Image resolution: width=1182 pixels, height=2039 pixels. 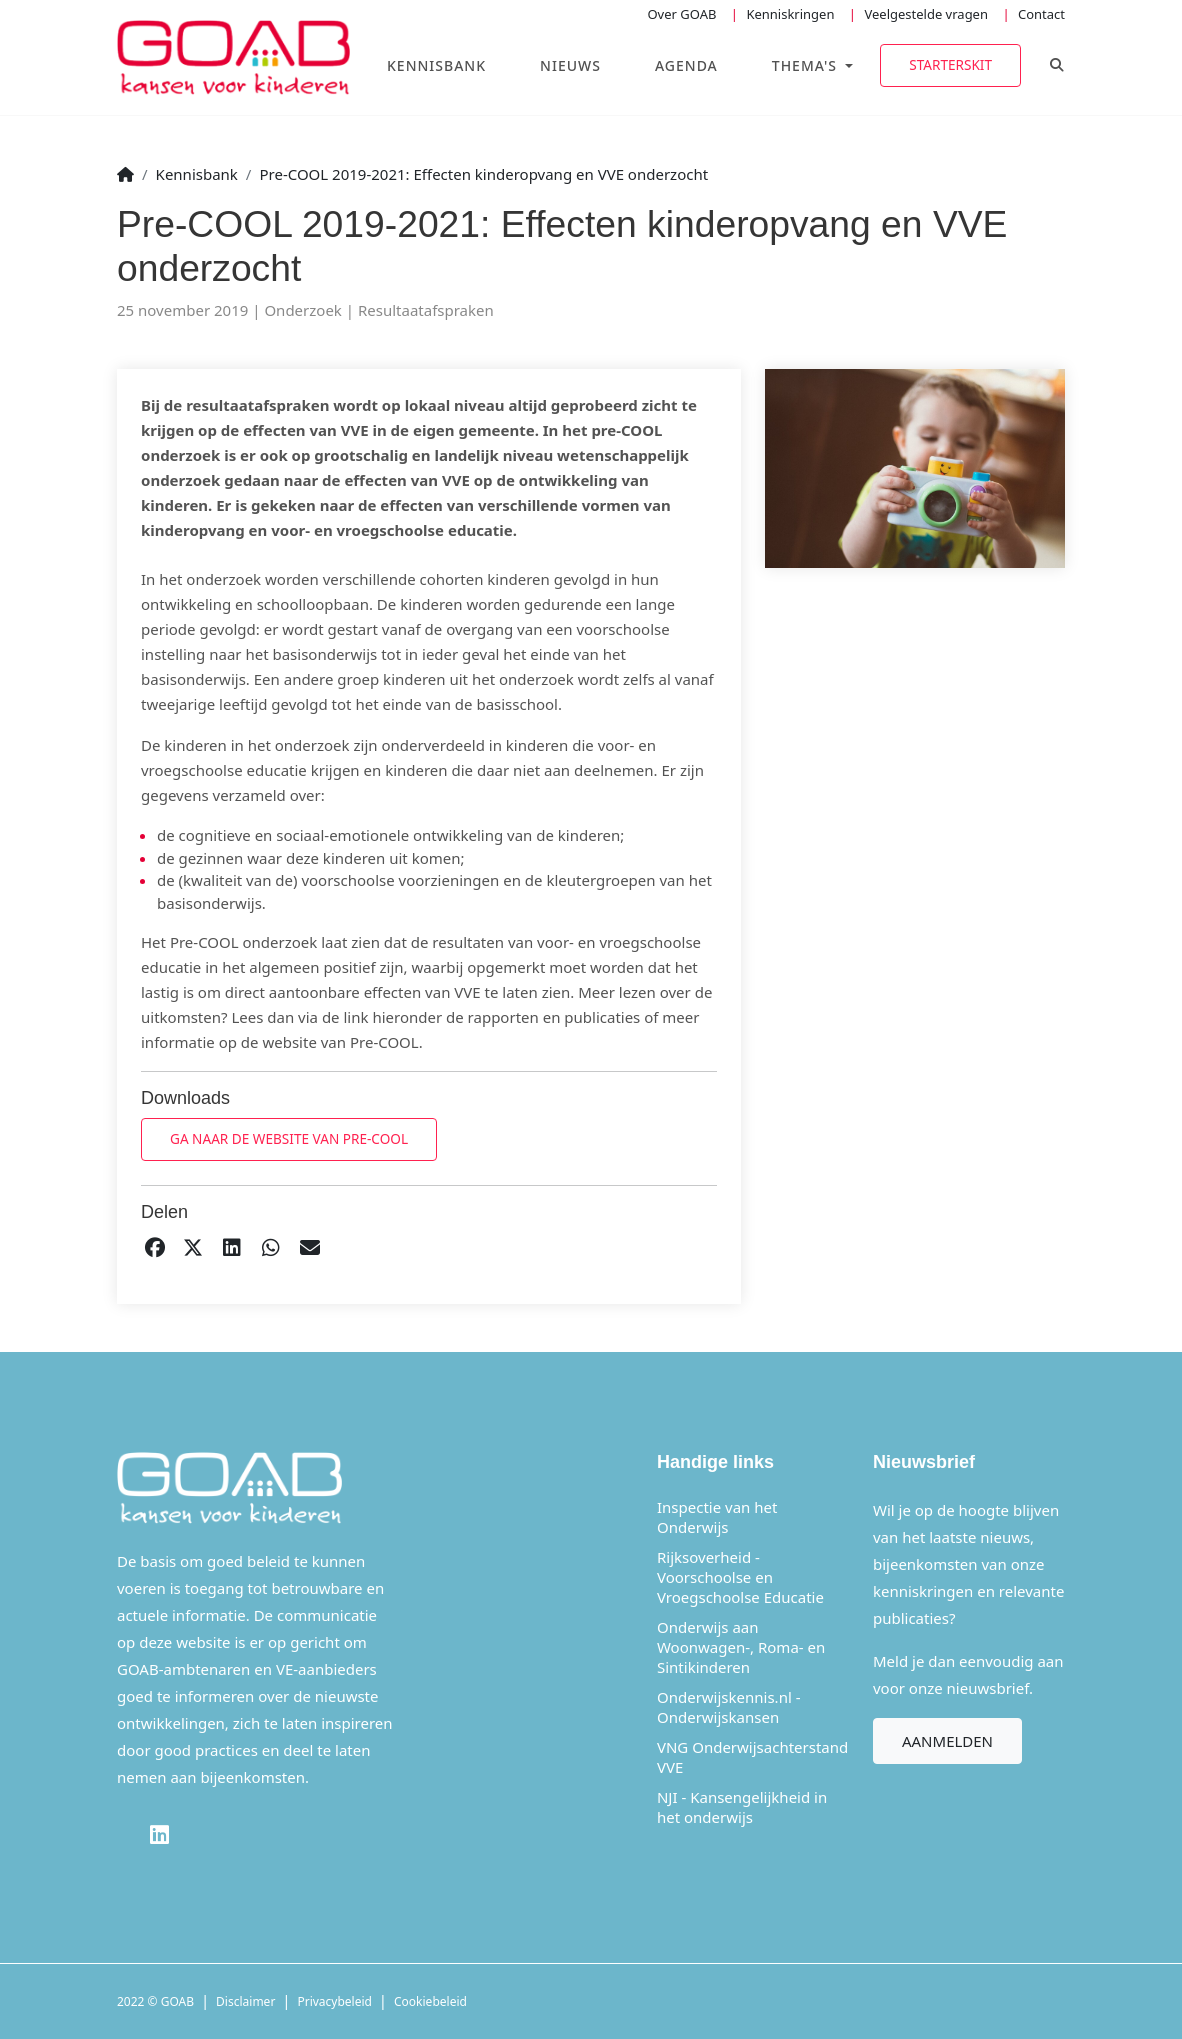 What do you see at coordinates (289, 1138) in the screenshot?
I see `Ga naar de website van Pre-COOL` at bounding box center [289, 1138].